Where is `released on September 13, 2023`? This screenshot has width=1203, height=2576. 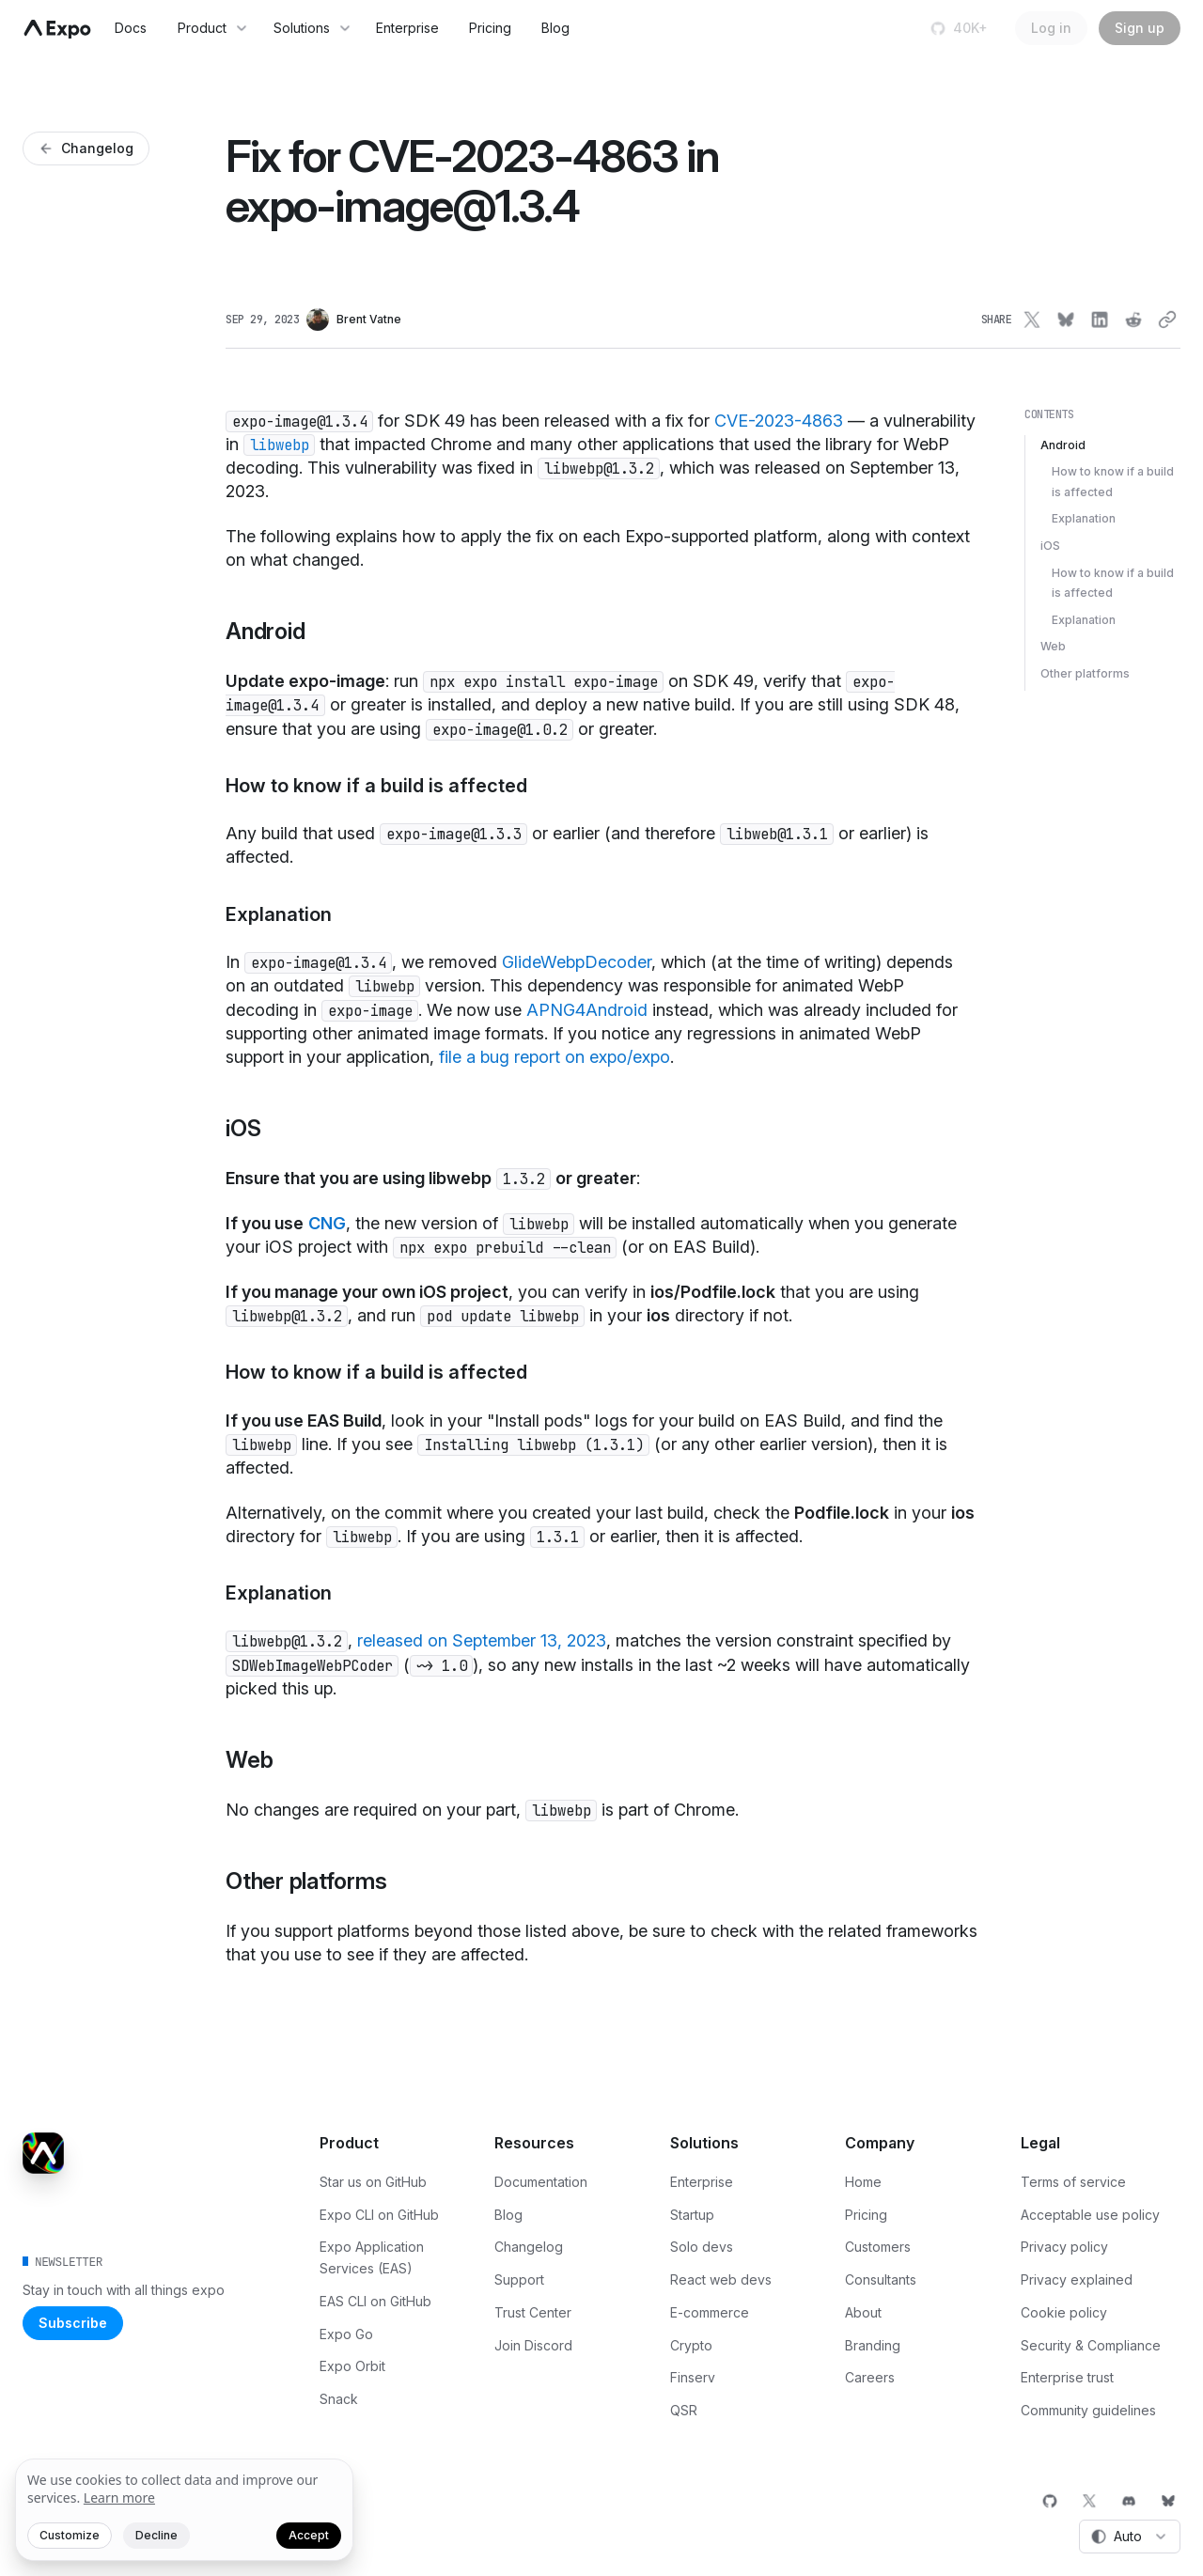
released on September 13, 2023 is located at coordinates (481, 1640).